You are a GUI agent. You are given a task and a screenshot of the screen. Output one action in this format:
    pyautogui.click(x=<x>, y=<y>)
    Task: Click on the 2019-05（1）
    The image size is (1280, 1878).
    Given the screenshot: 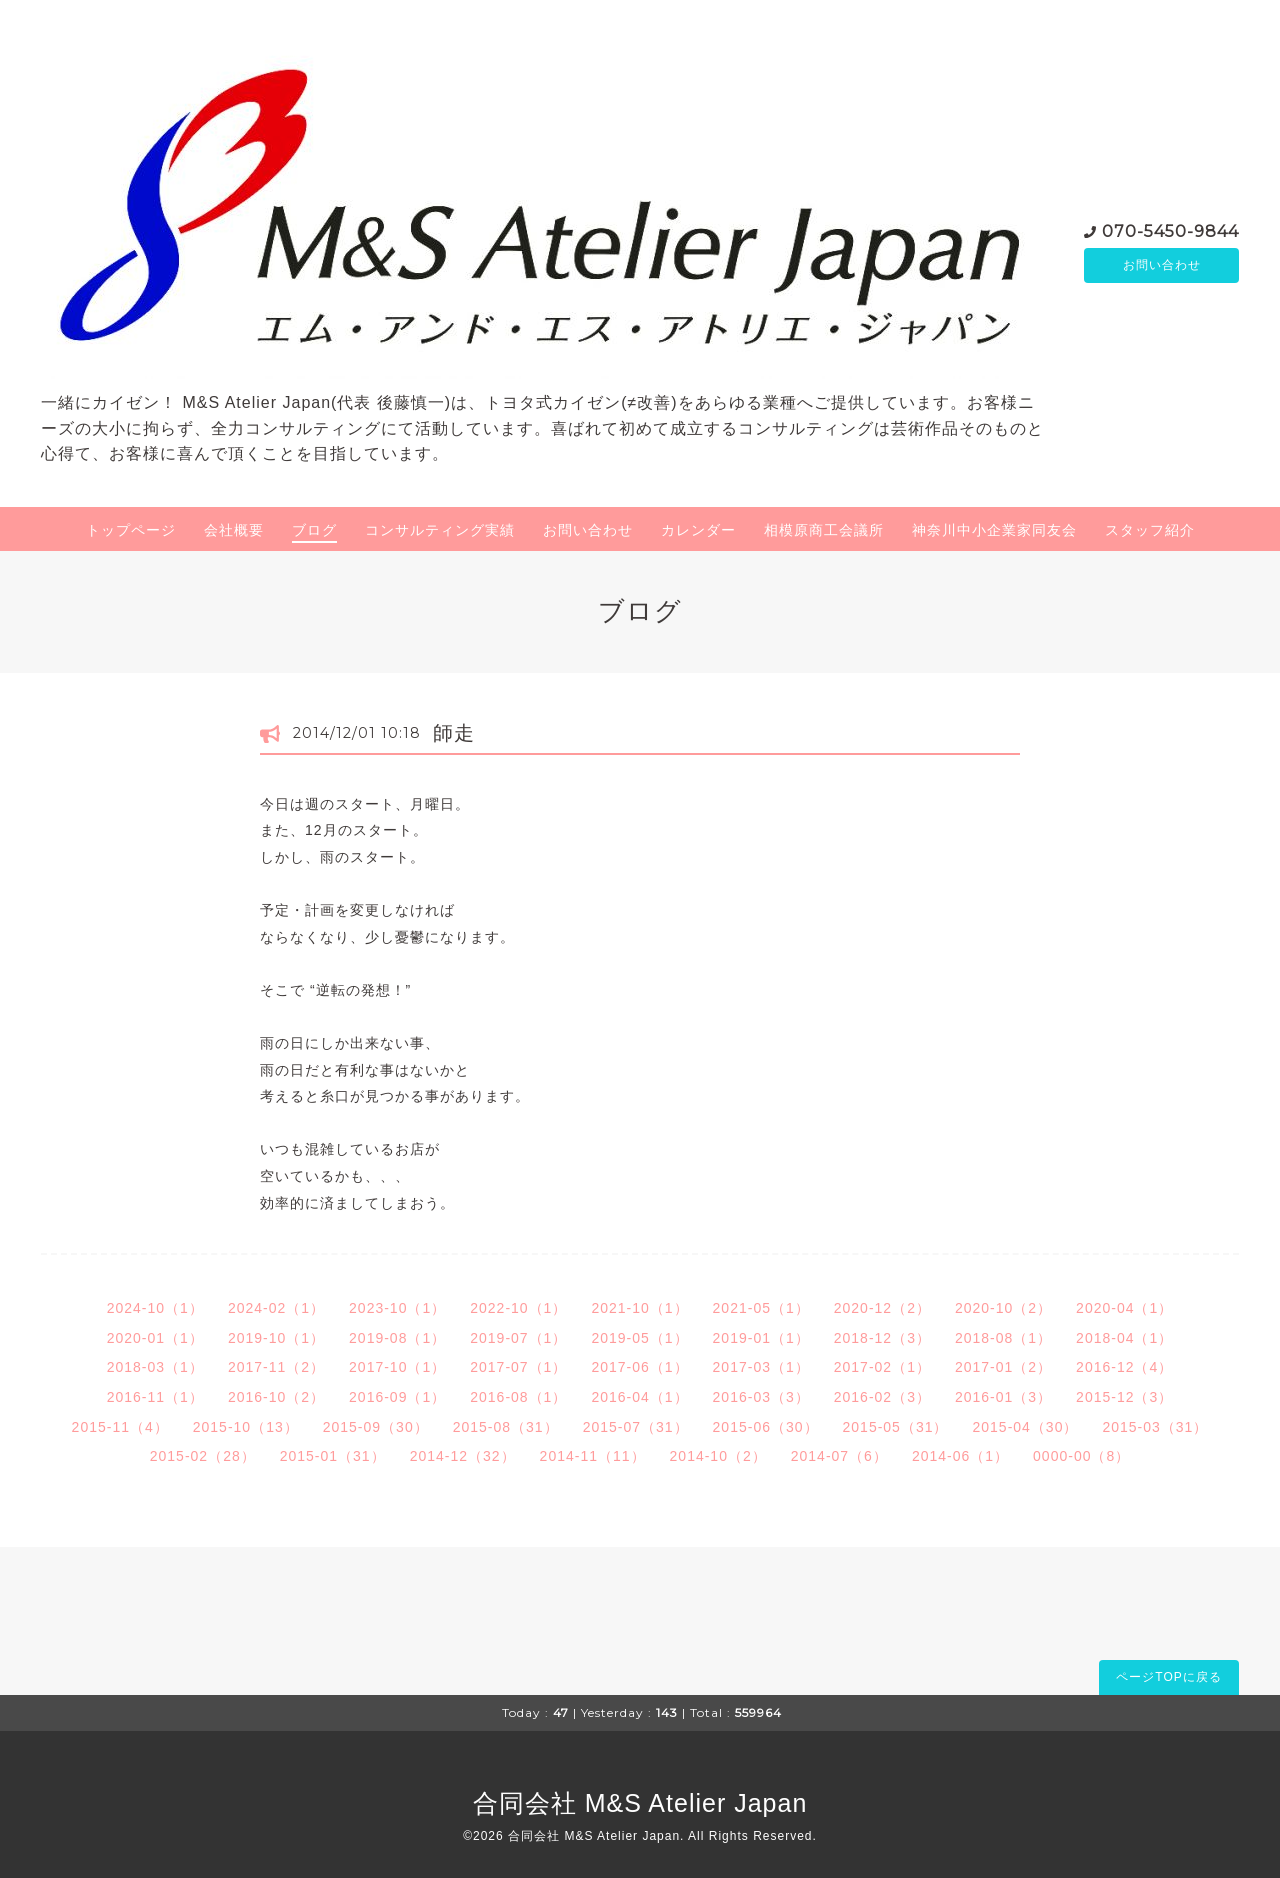 What is the action you would take?
    pyautogui.click(x=639, y=1338)
    